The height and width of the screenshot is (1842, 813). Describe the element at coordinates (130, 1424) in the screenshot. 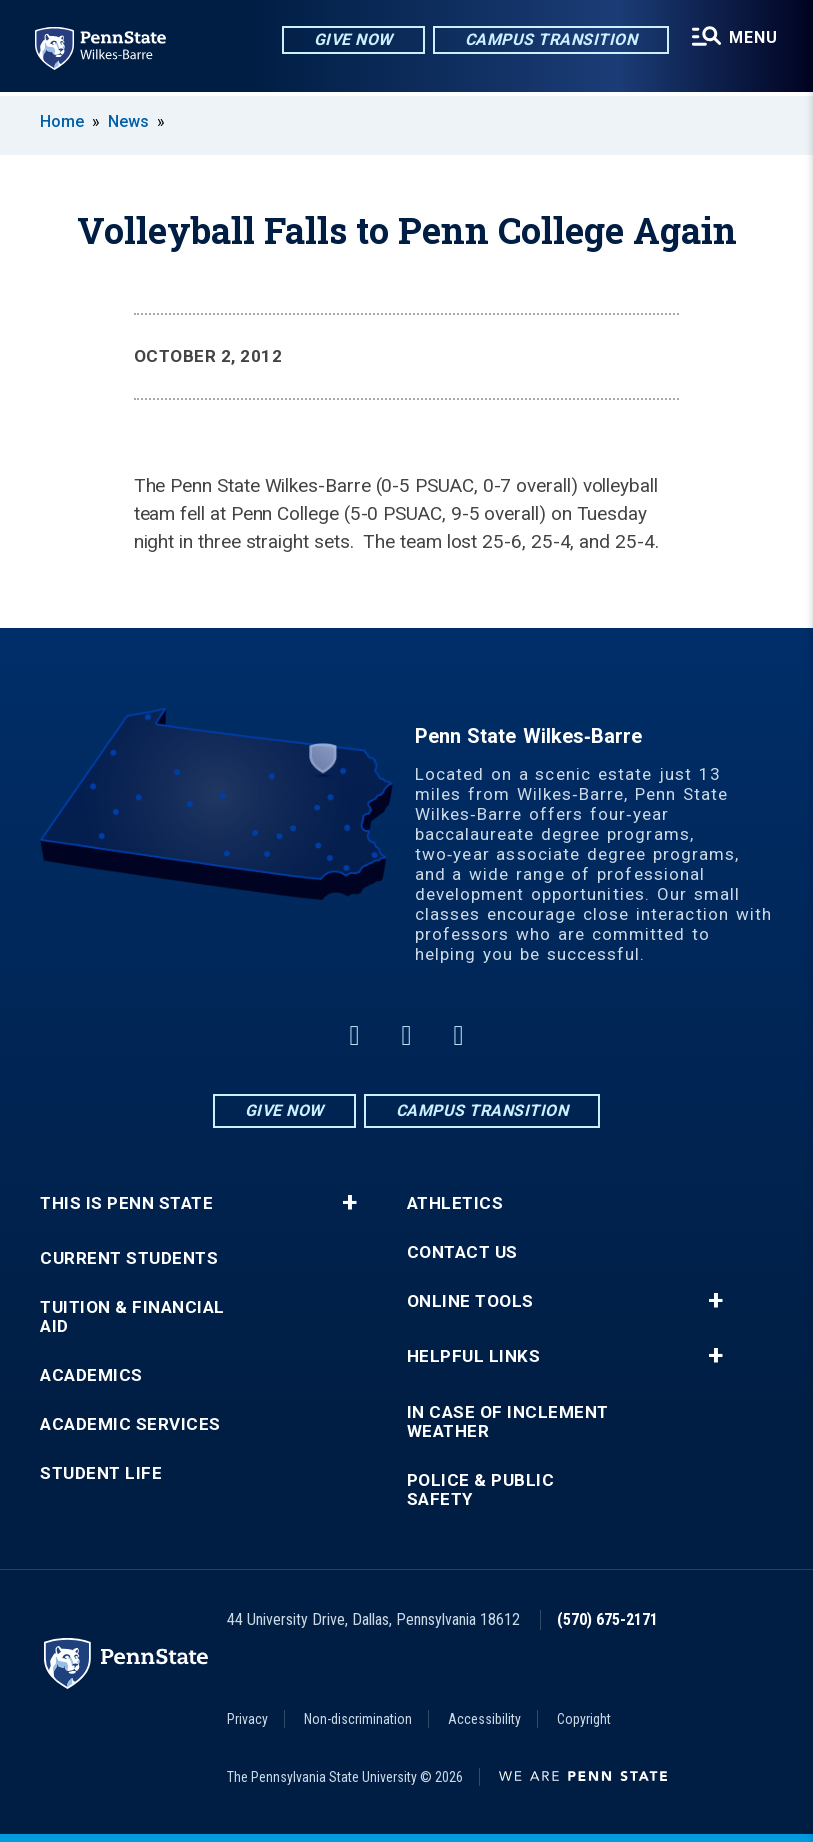

I see `Academic Services` at that location.